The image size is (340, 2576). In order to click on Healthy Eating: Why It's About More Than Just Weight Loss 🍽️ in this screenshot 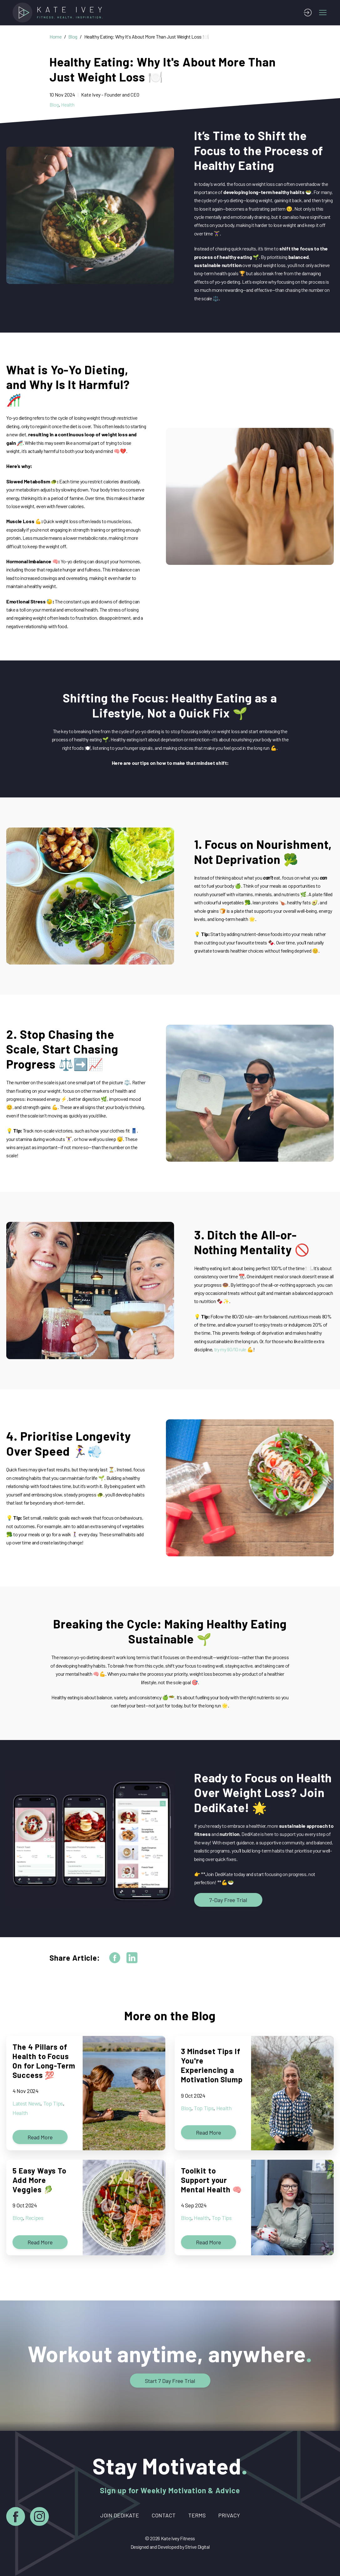, I will do `click(146, 36)`.